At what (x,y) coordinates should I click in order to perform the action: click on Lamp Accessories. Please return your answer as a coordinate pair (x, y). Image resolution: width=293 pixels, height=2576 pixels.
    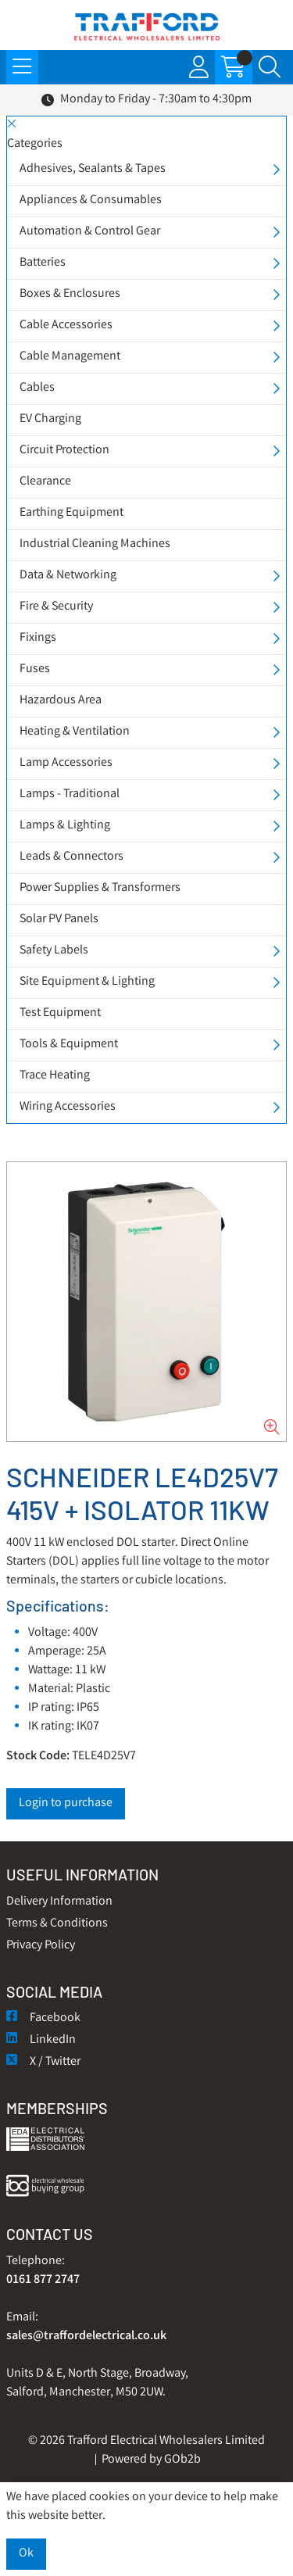
    Looking at the image, I should click on (66, 763).